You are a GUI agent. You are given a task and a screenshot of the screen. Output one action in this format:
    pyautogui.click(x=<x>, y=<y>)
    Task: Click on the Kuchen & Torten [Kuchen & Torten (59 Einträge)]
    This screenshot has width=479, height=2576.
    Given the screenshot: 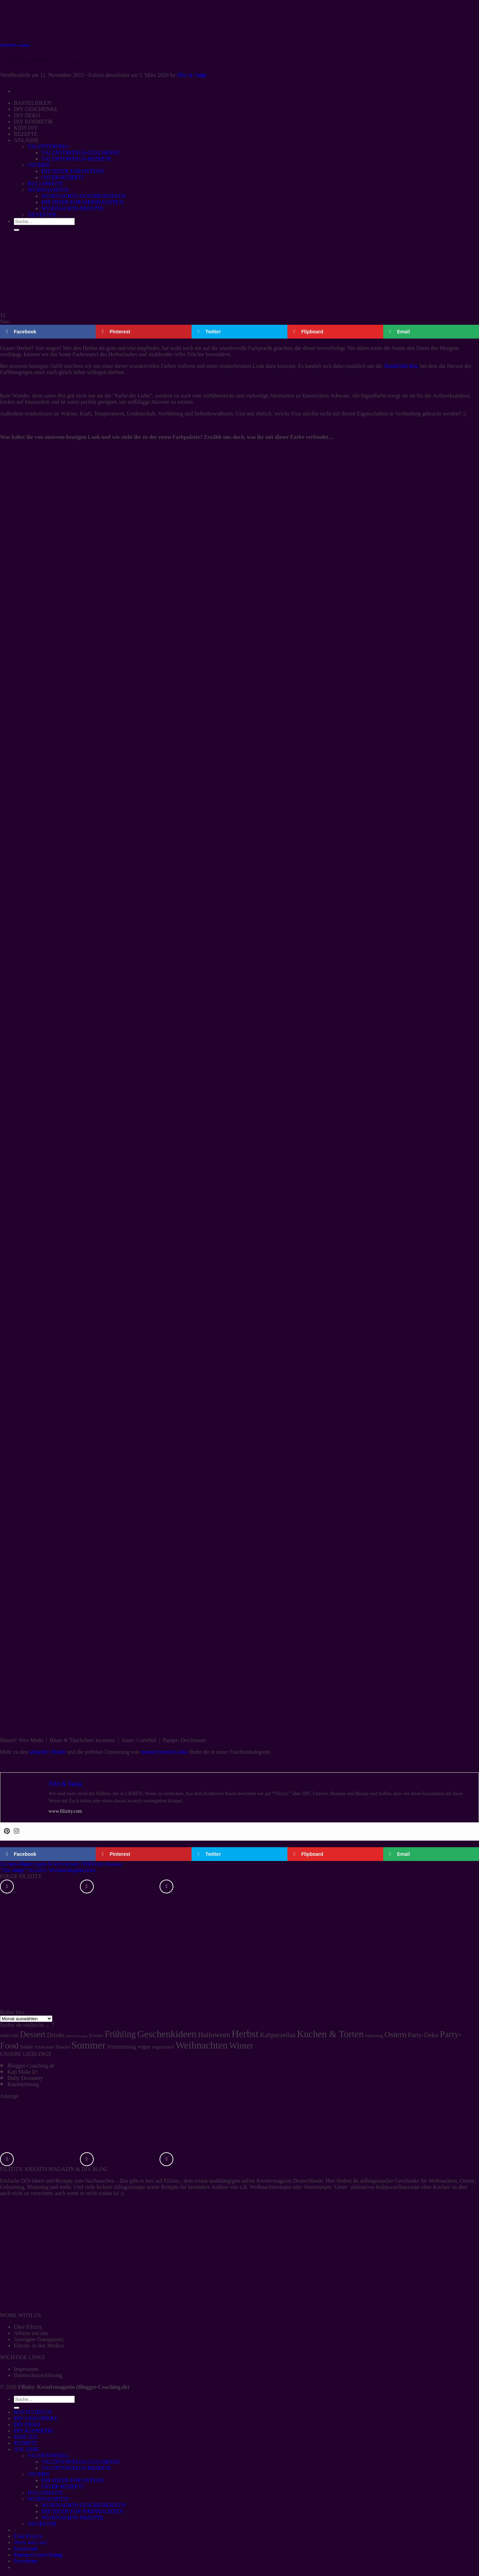 What is the action you would take?
    pyautogui.click(x=330, y=2034)
    